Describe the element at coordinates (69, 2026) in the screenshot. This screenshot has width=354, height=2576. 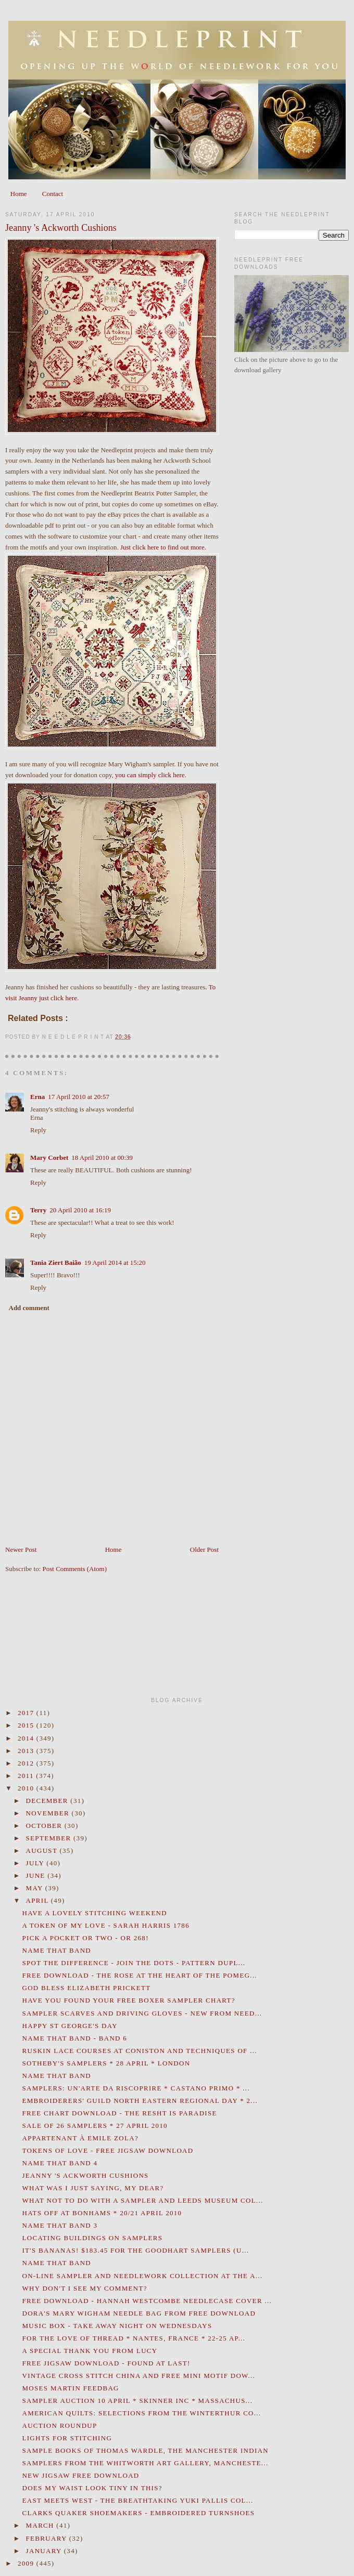
I see `Happy St George's Day` at that location.